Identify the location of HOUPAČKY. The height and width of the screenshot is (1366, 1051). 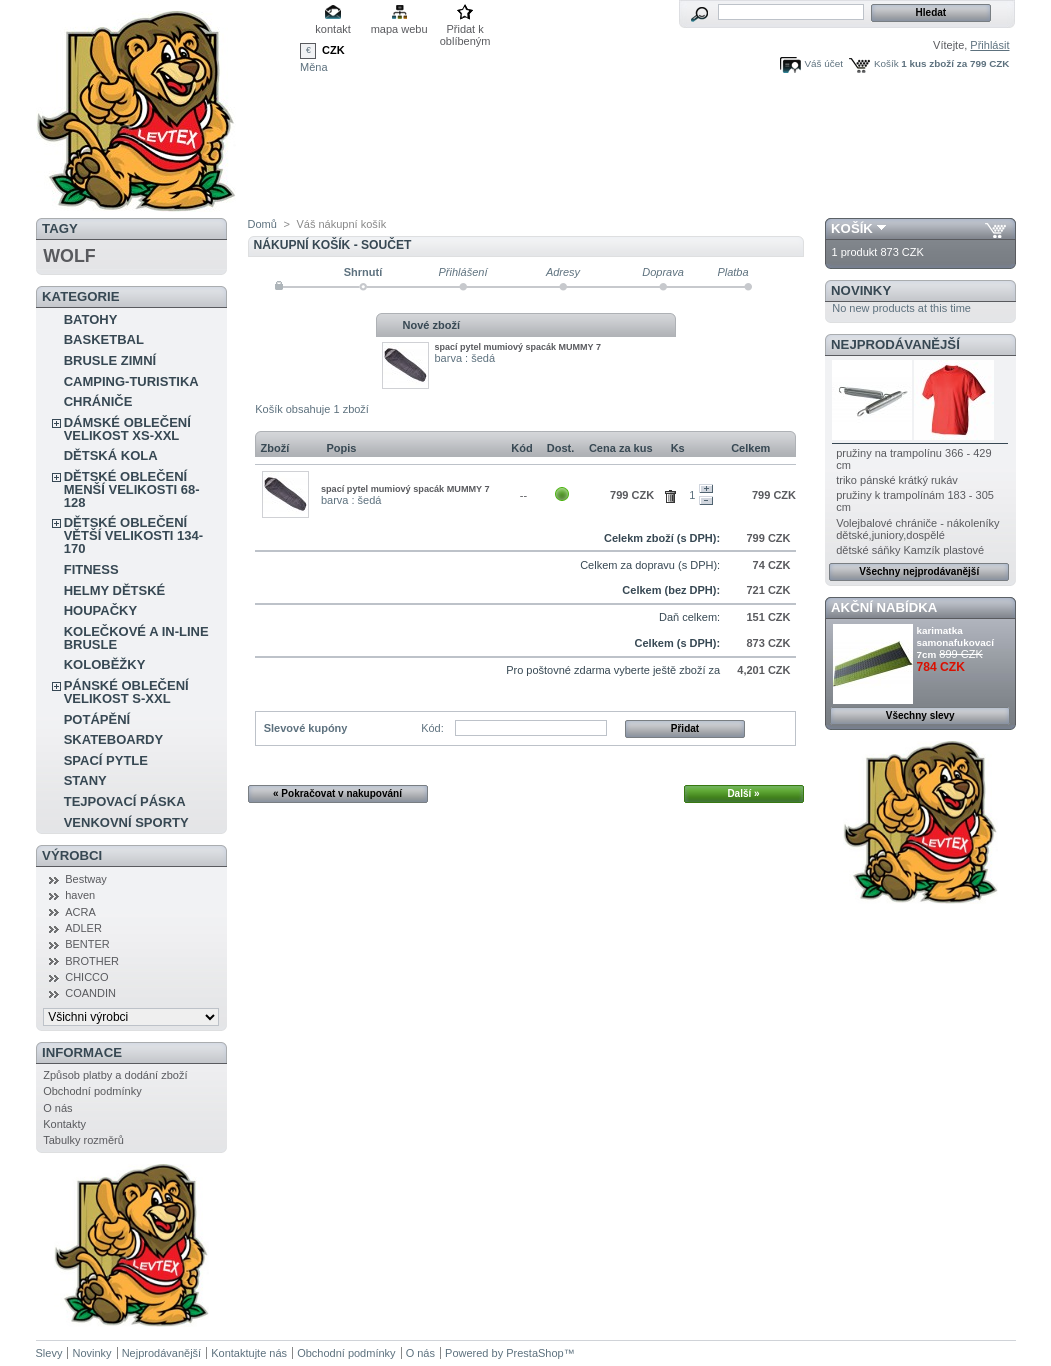
(100, 610).